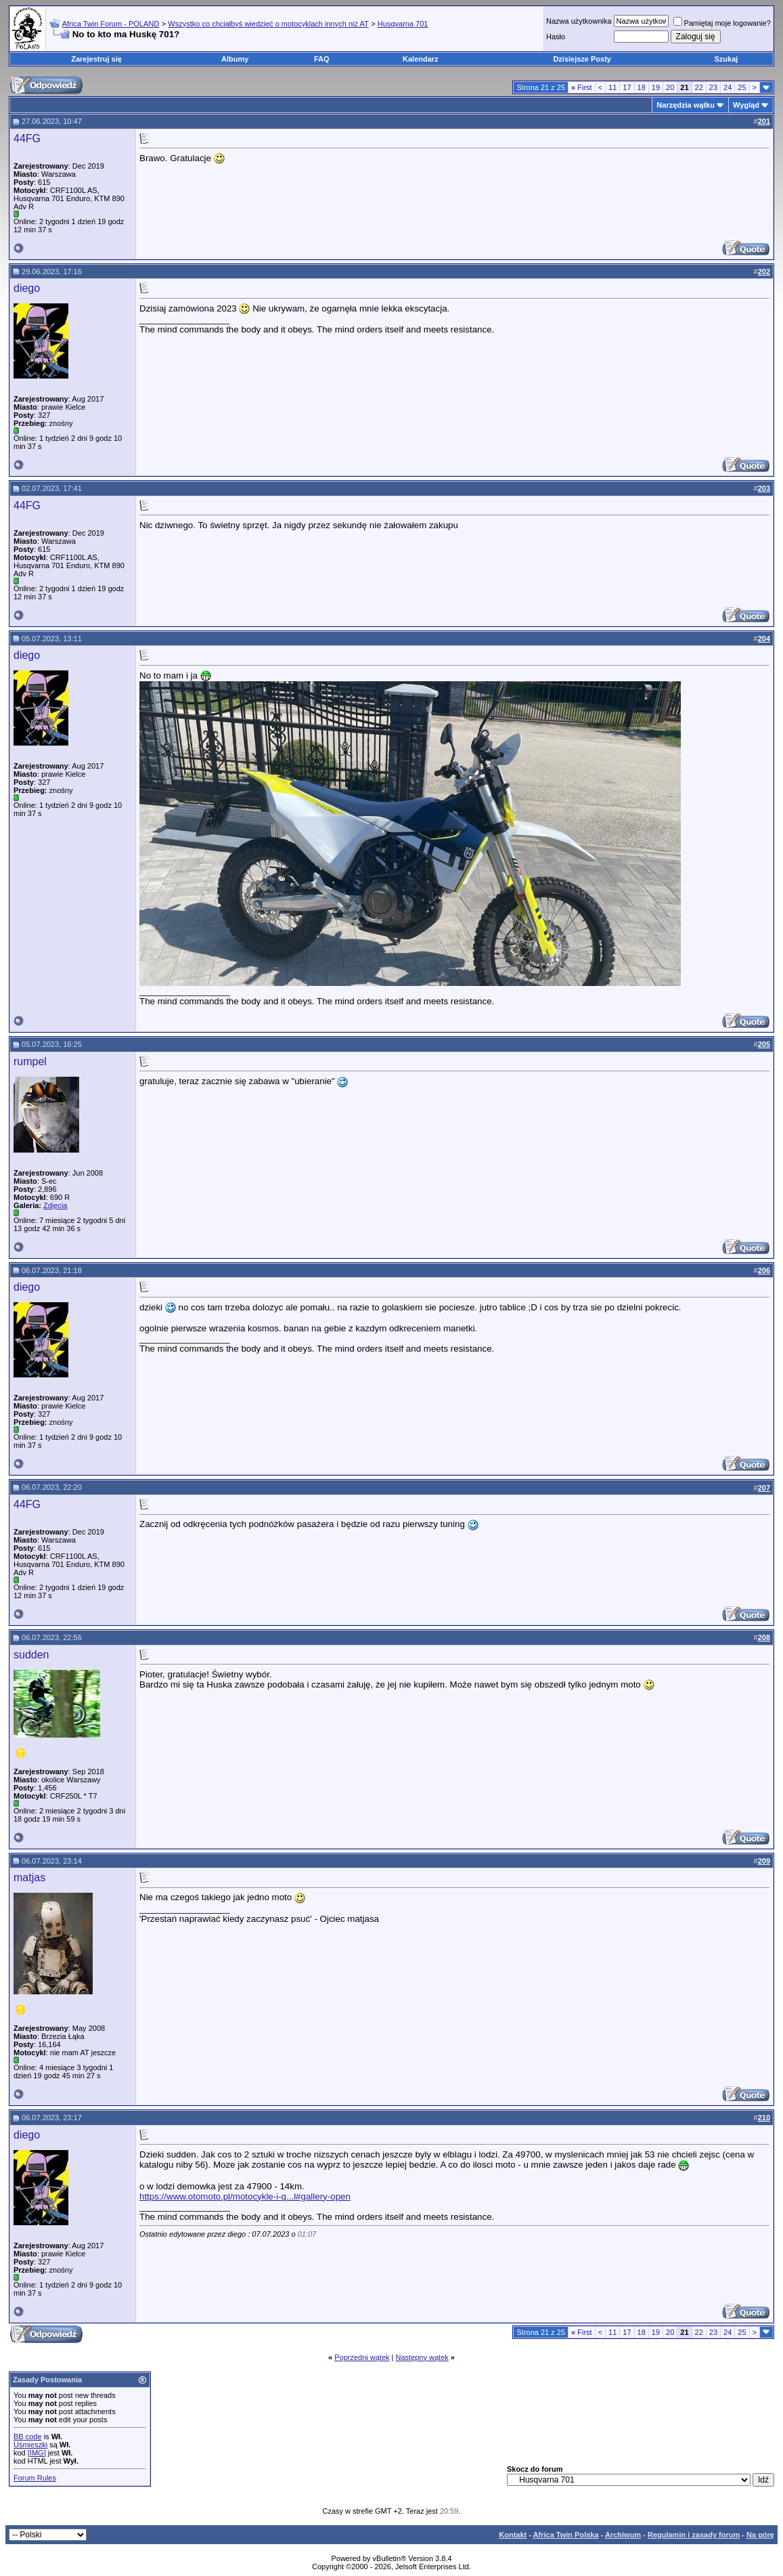  Describe the element at coordinates (582, 59) in the screenshot. I see `Dzisiejsze Posty` at that location.